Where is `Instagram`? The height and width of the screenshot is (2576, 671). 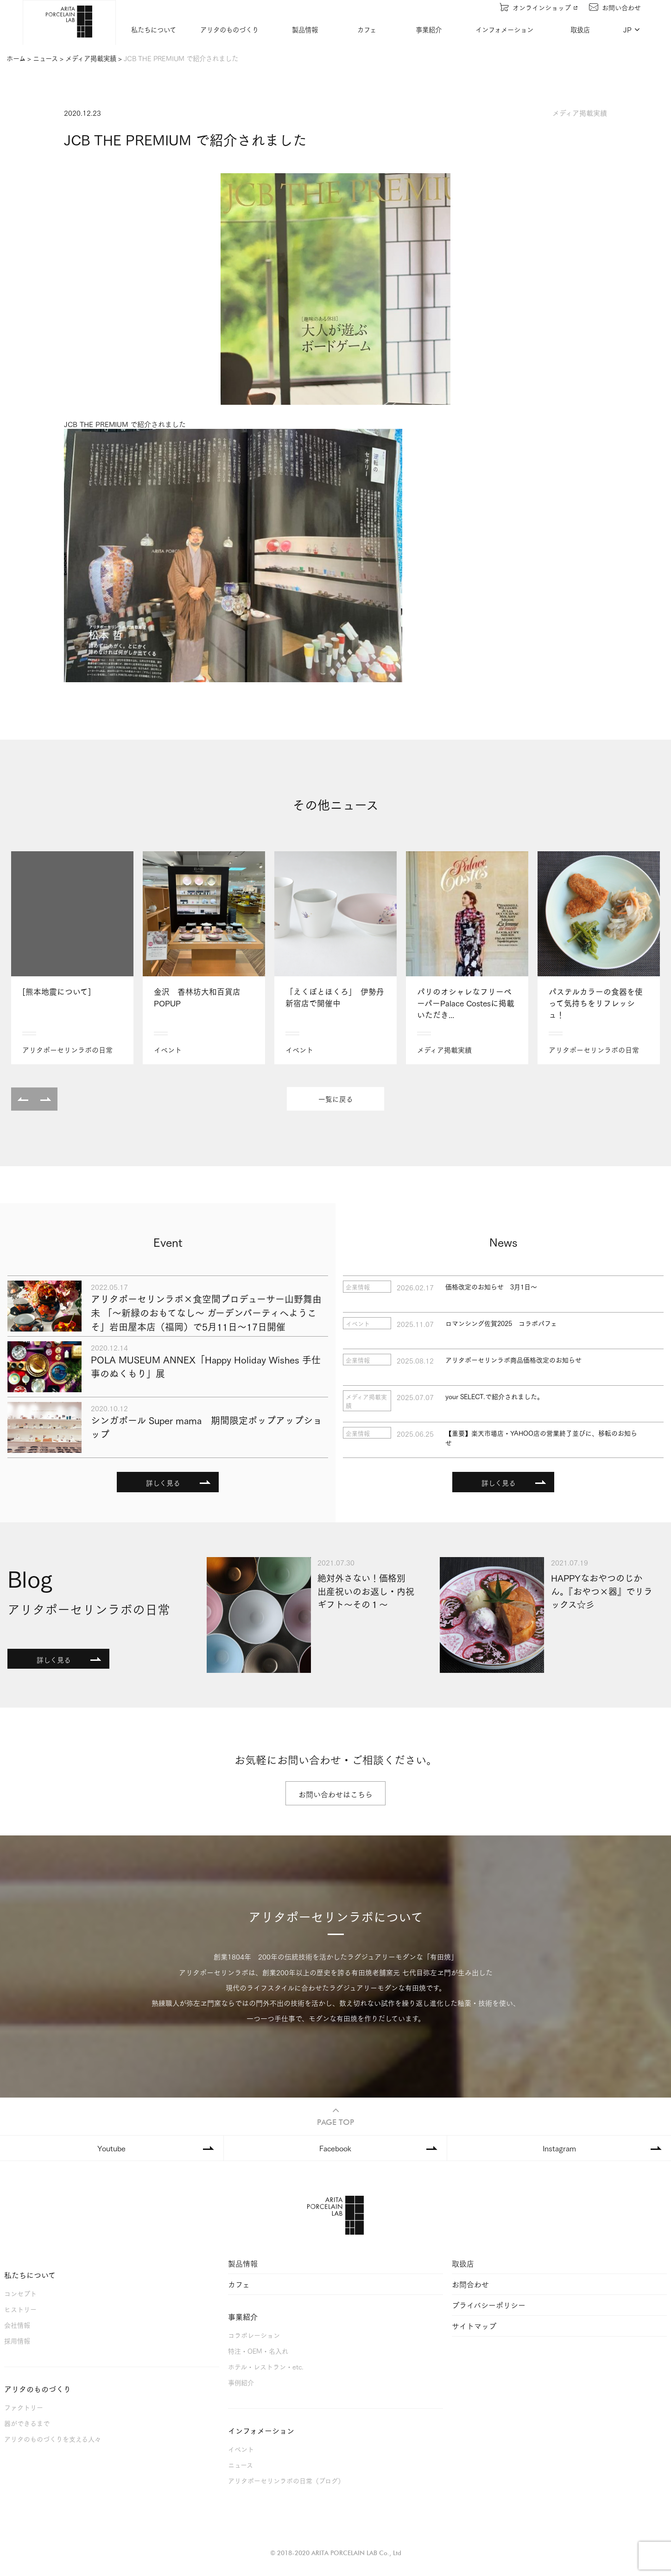
Instagram is located at coordinates (559, 2148).